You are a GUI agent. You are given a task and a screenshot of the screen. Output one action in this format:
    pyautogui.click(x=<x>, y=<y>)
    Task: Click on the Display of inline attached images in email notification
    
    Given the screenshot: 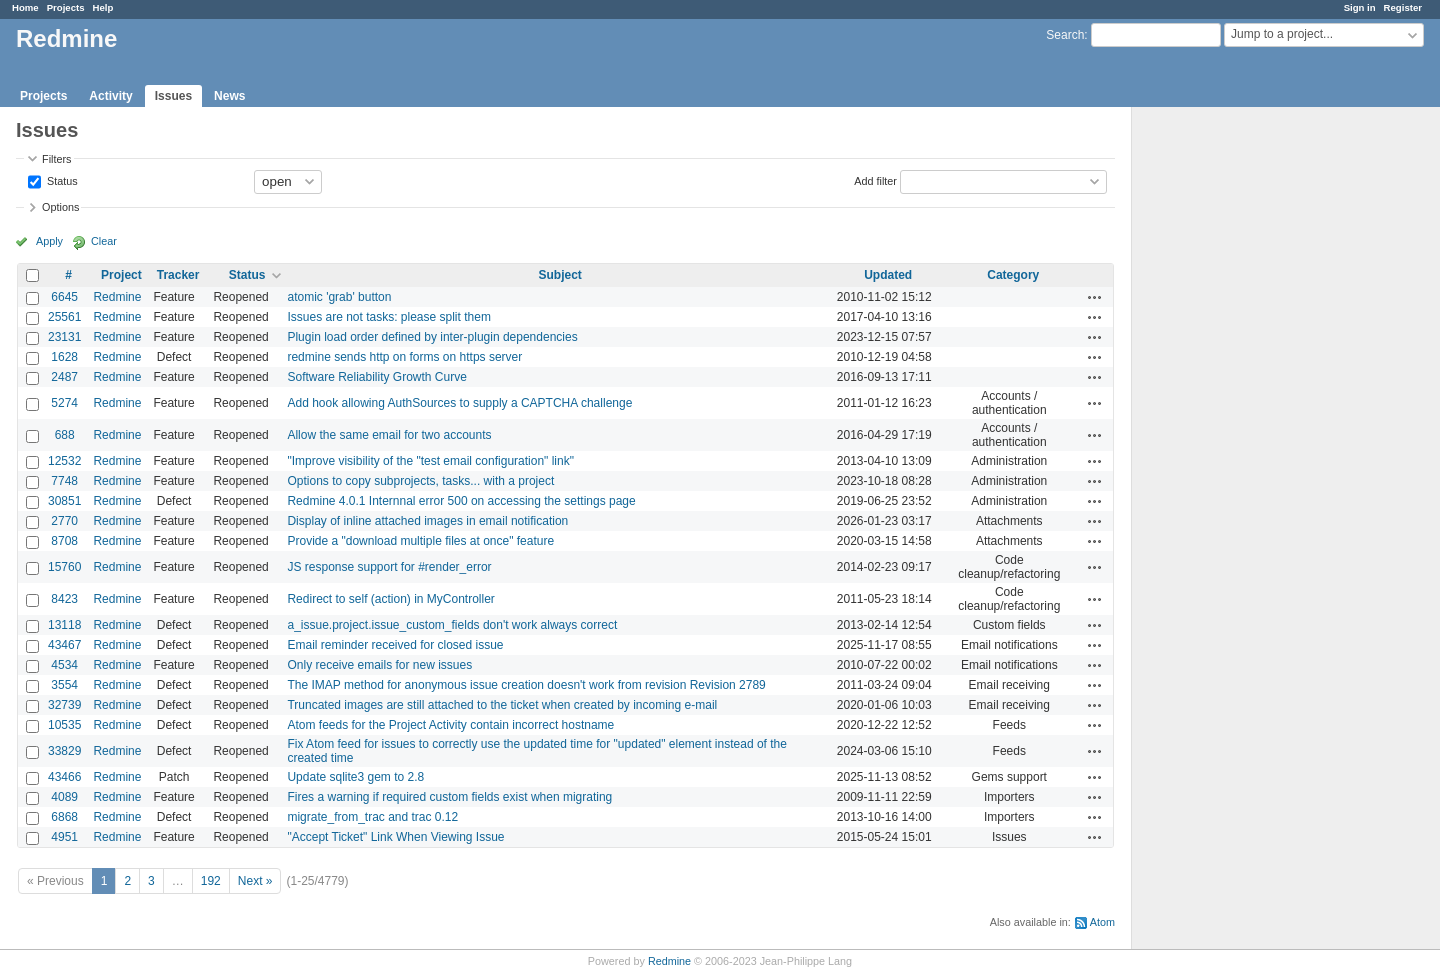 What is the action you would take?
    pyautogui.click(x=427, y=521)
    